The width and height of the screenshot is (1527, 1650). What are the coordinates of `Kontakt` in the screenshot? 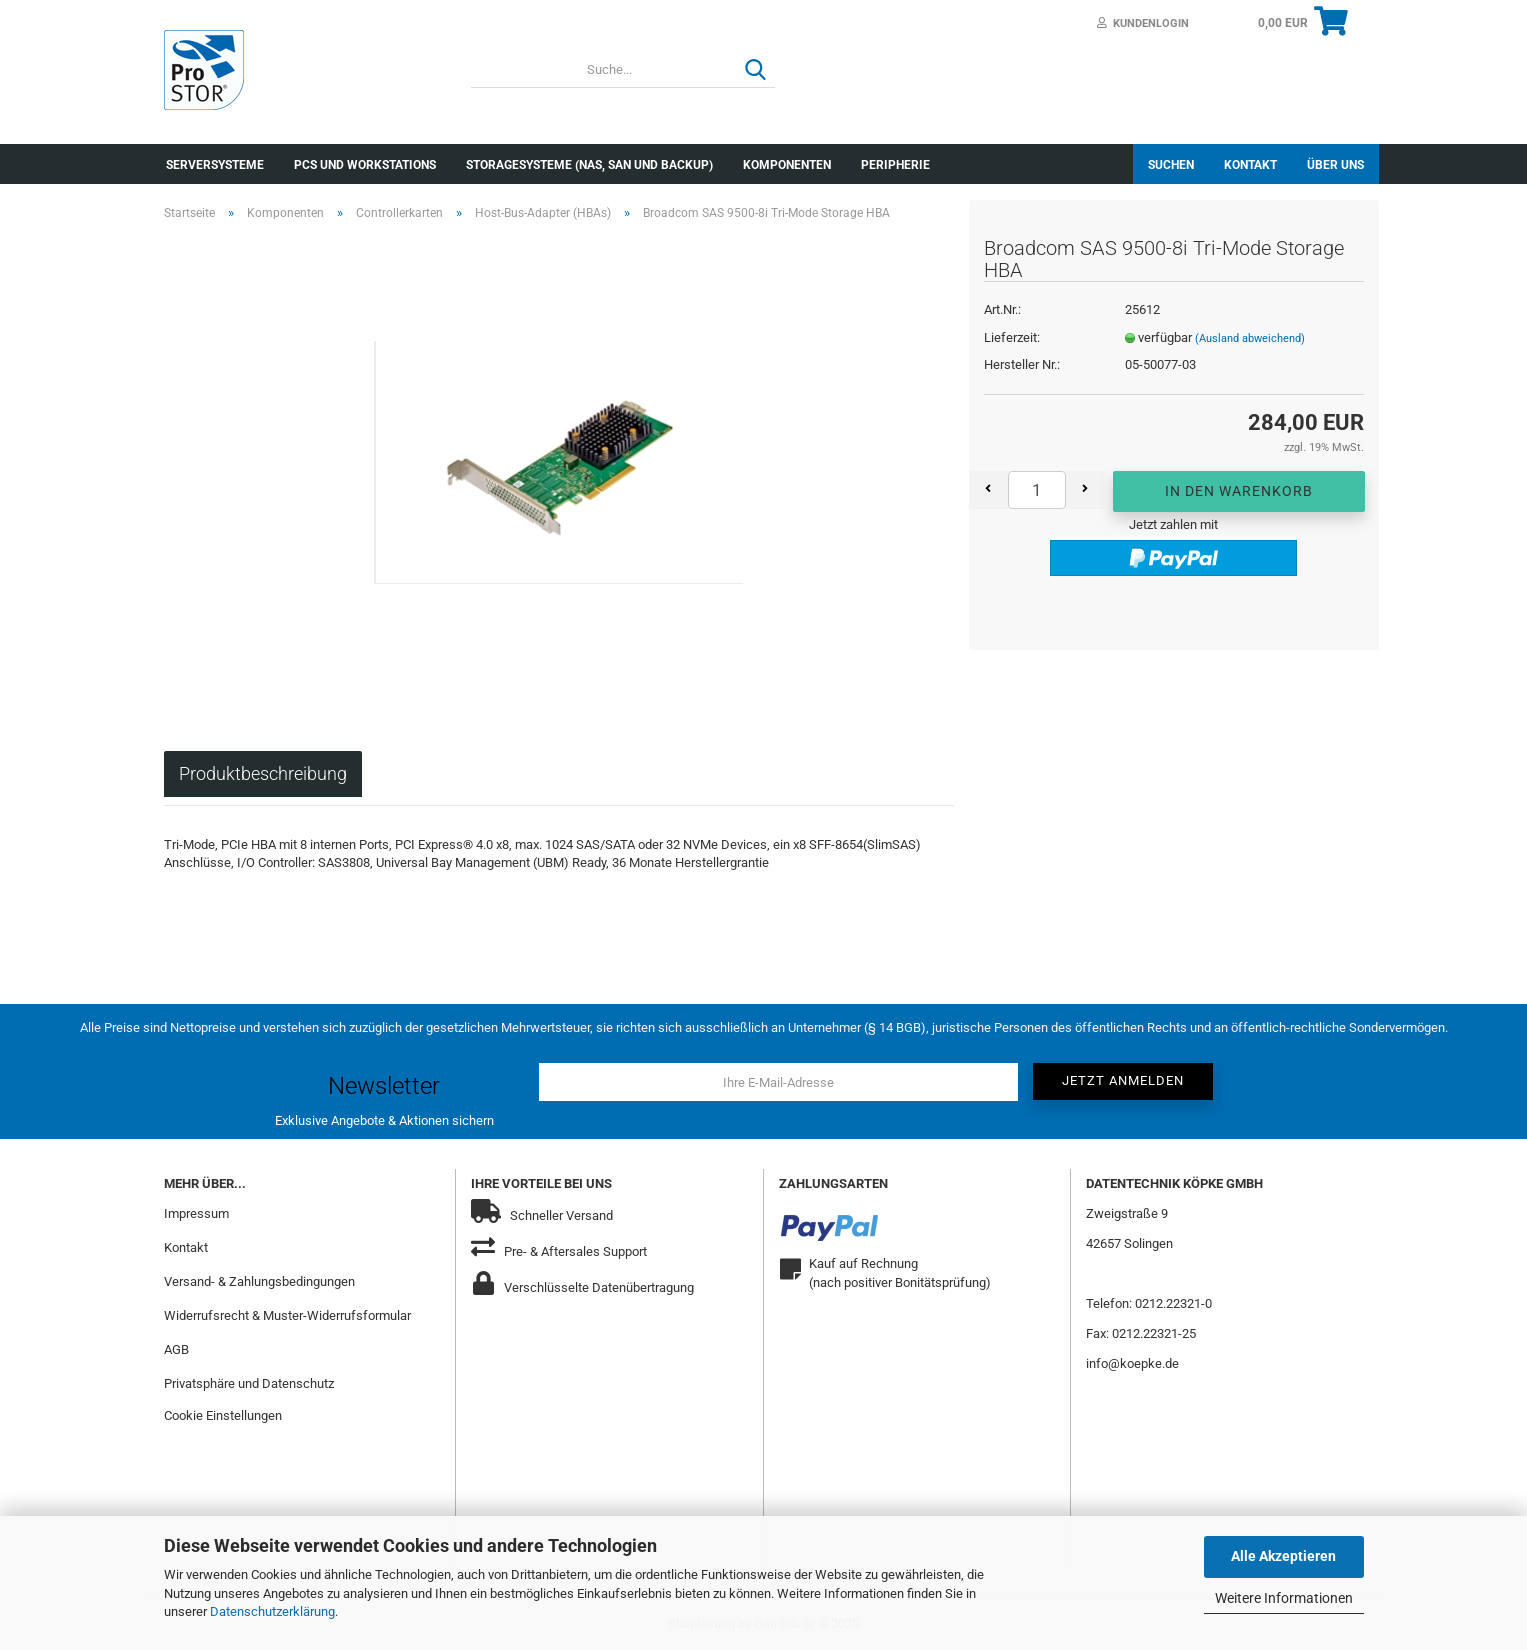 It's located at (1250, 165).